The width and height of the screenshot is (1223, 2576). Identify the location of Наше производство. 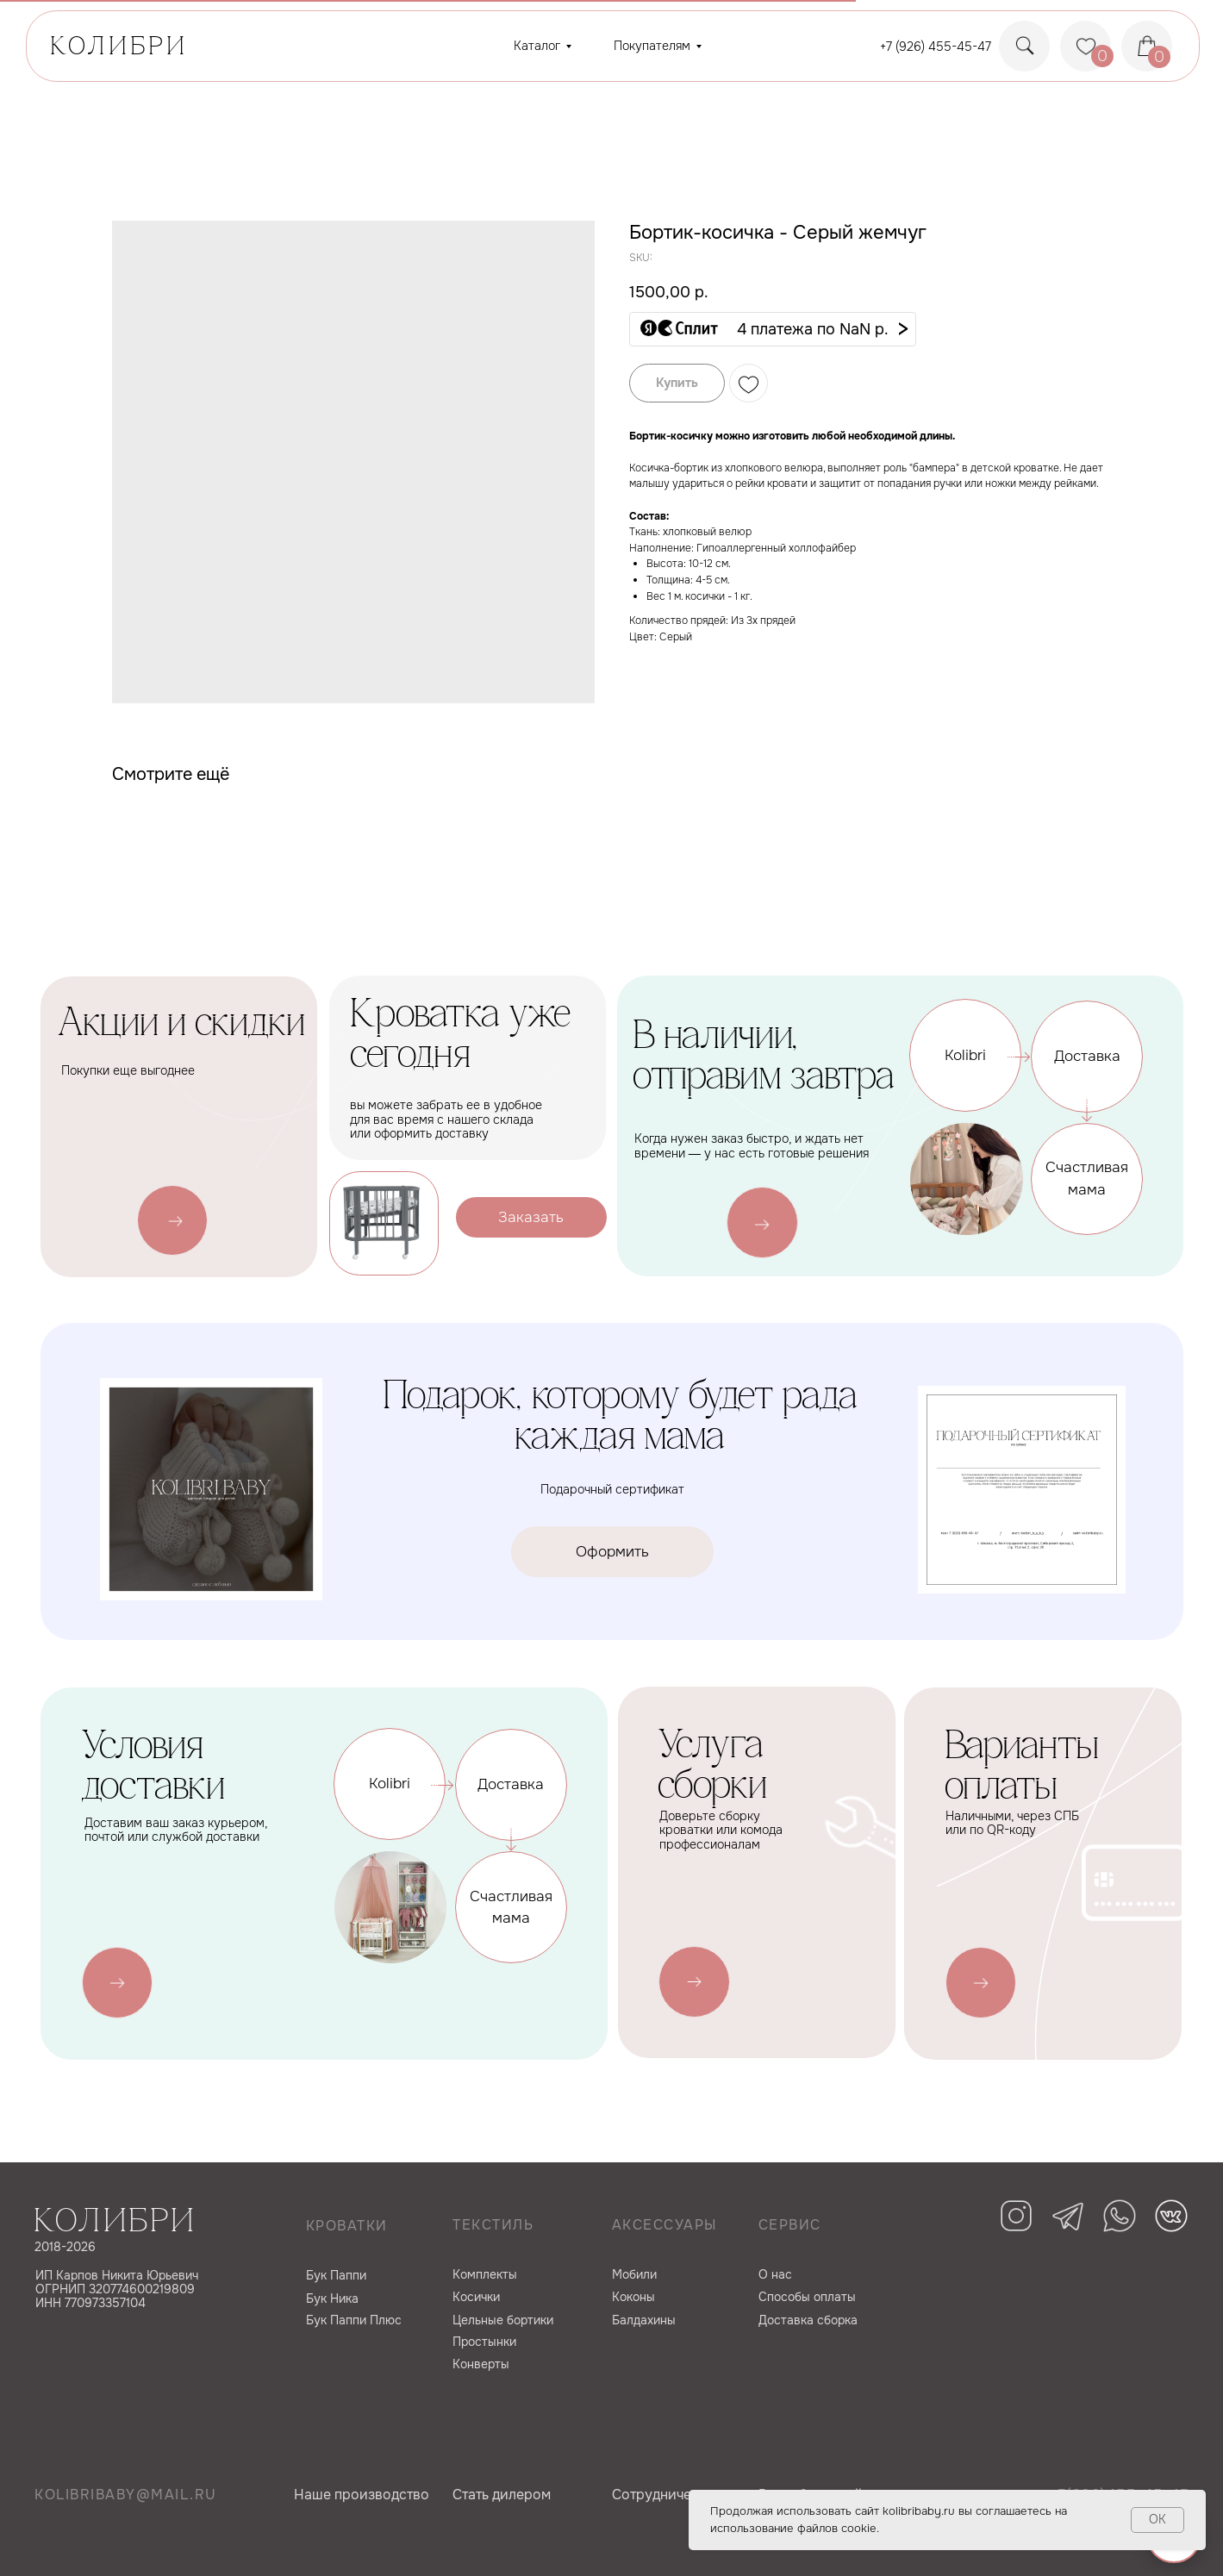
(361, 2495).